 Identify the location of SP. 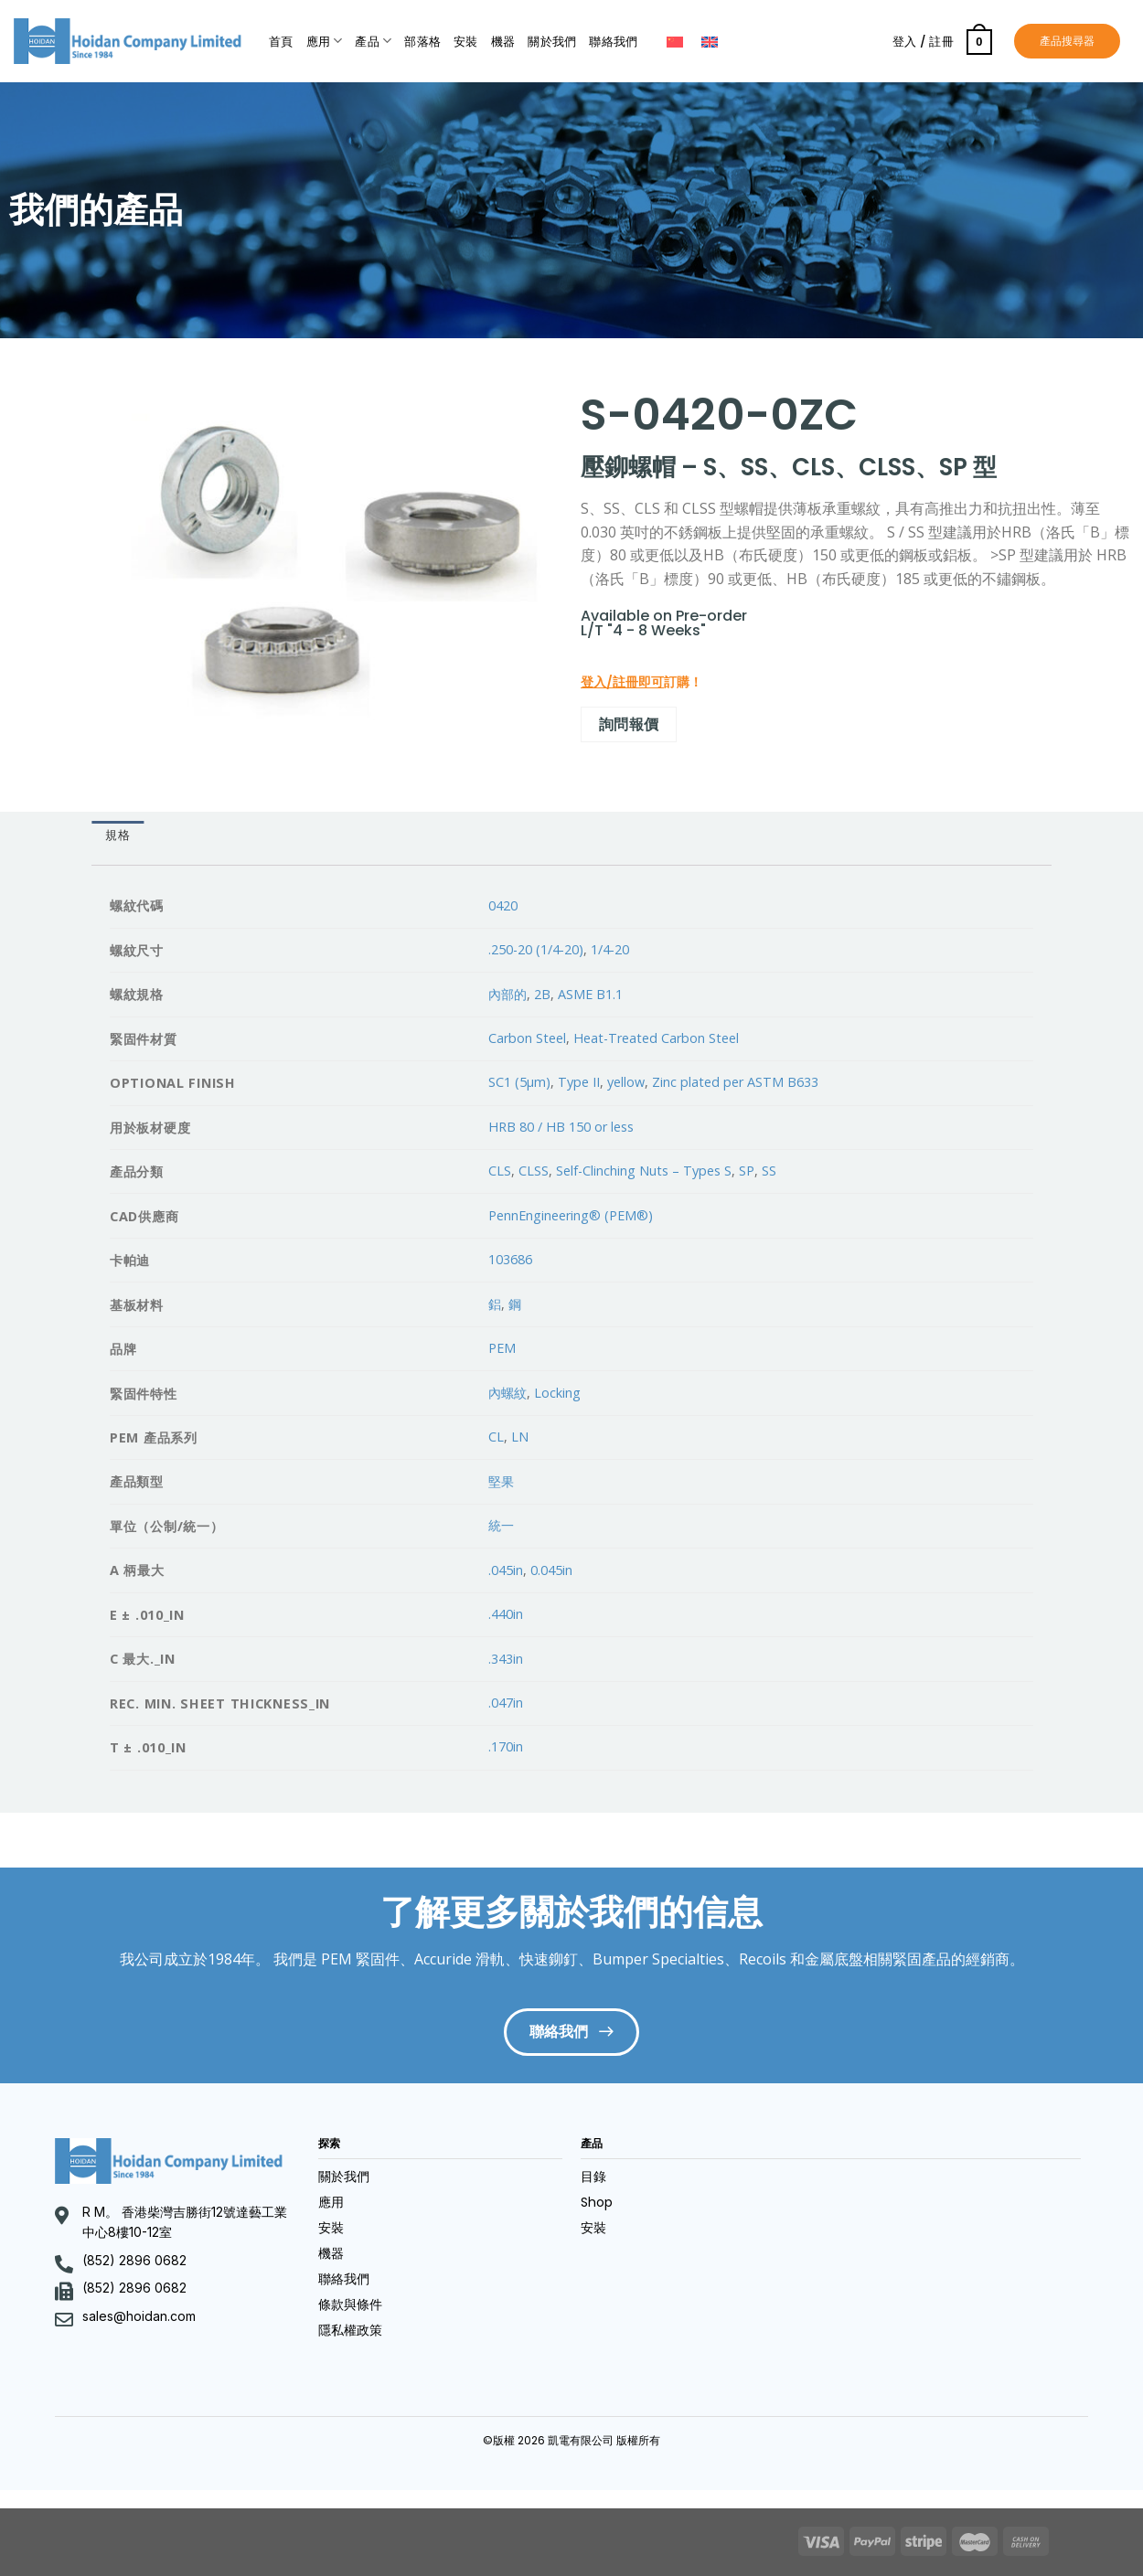
(746, 1170).